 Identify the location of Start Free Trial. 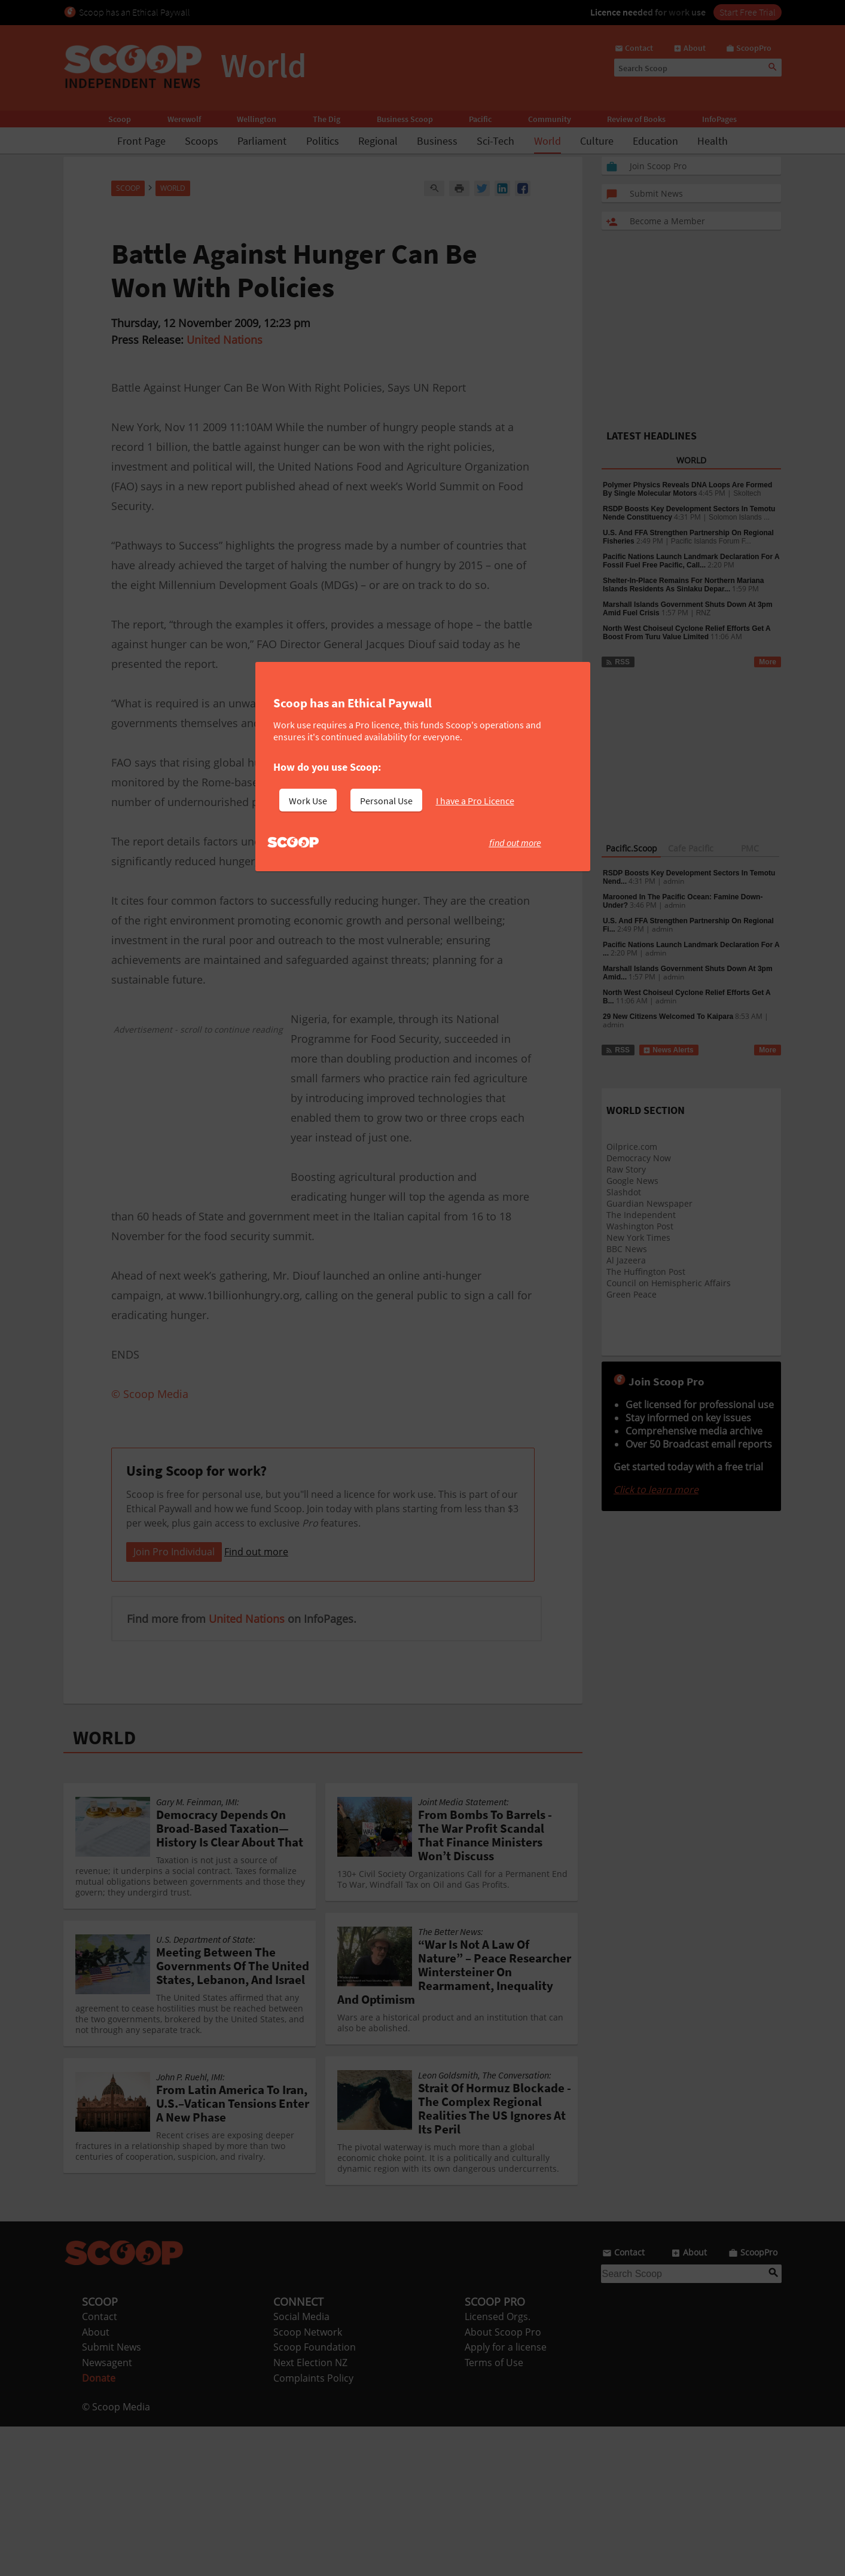
(747, 12).